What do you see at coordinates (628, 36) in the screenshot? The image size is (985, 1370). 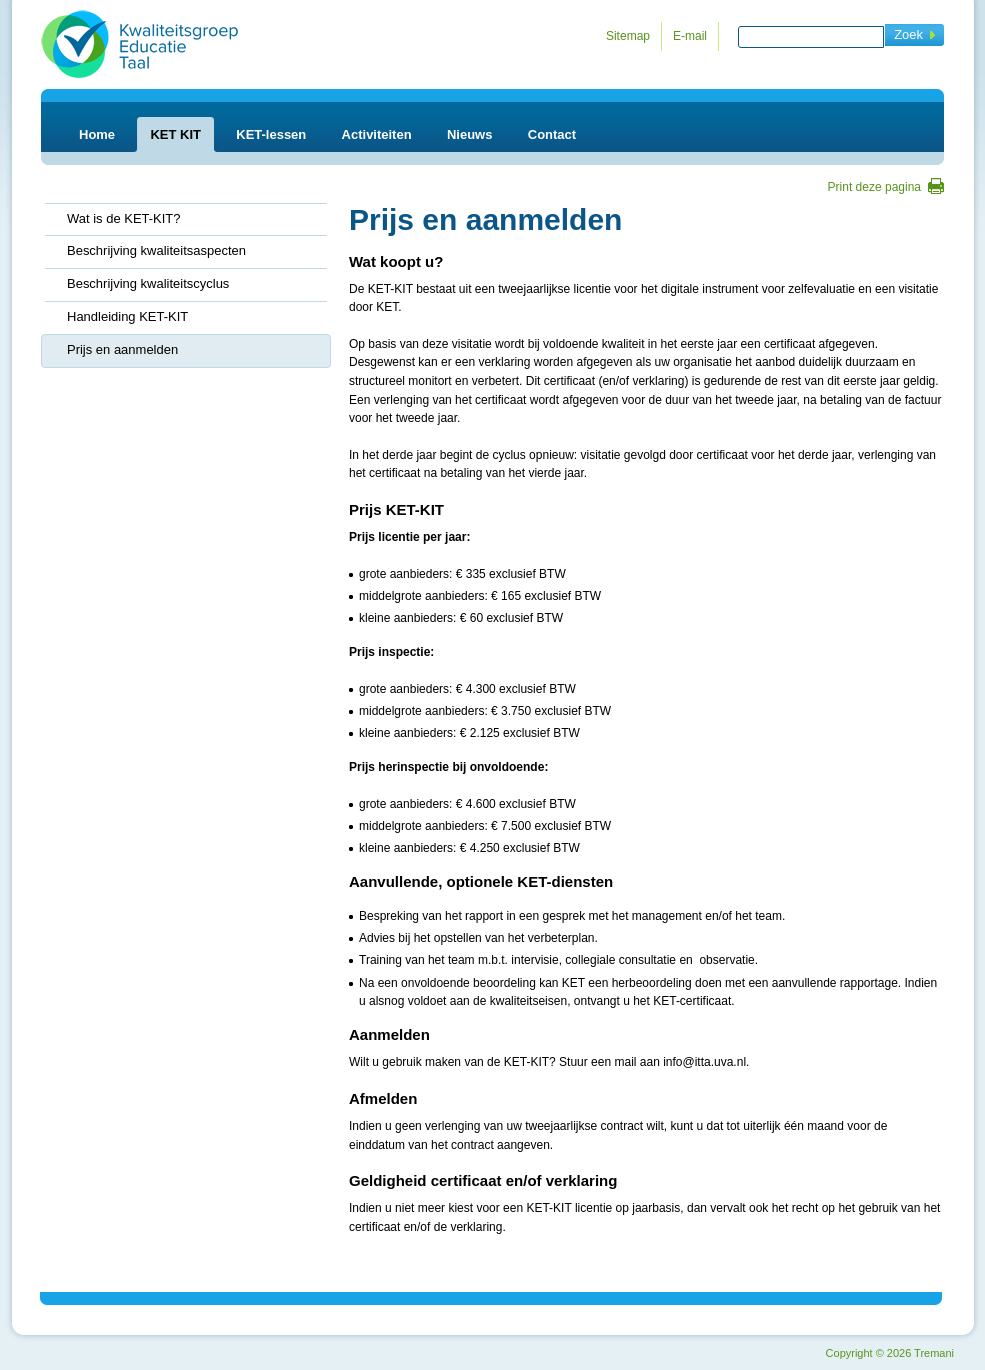 I see `Sitemap` at bounding box center [628, 36].